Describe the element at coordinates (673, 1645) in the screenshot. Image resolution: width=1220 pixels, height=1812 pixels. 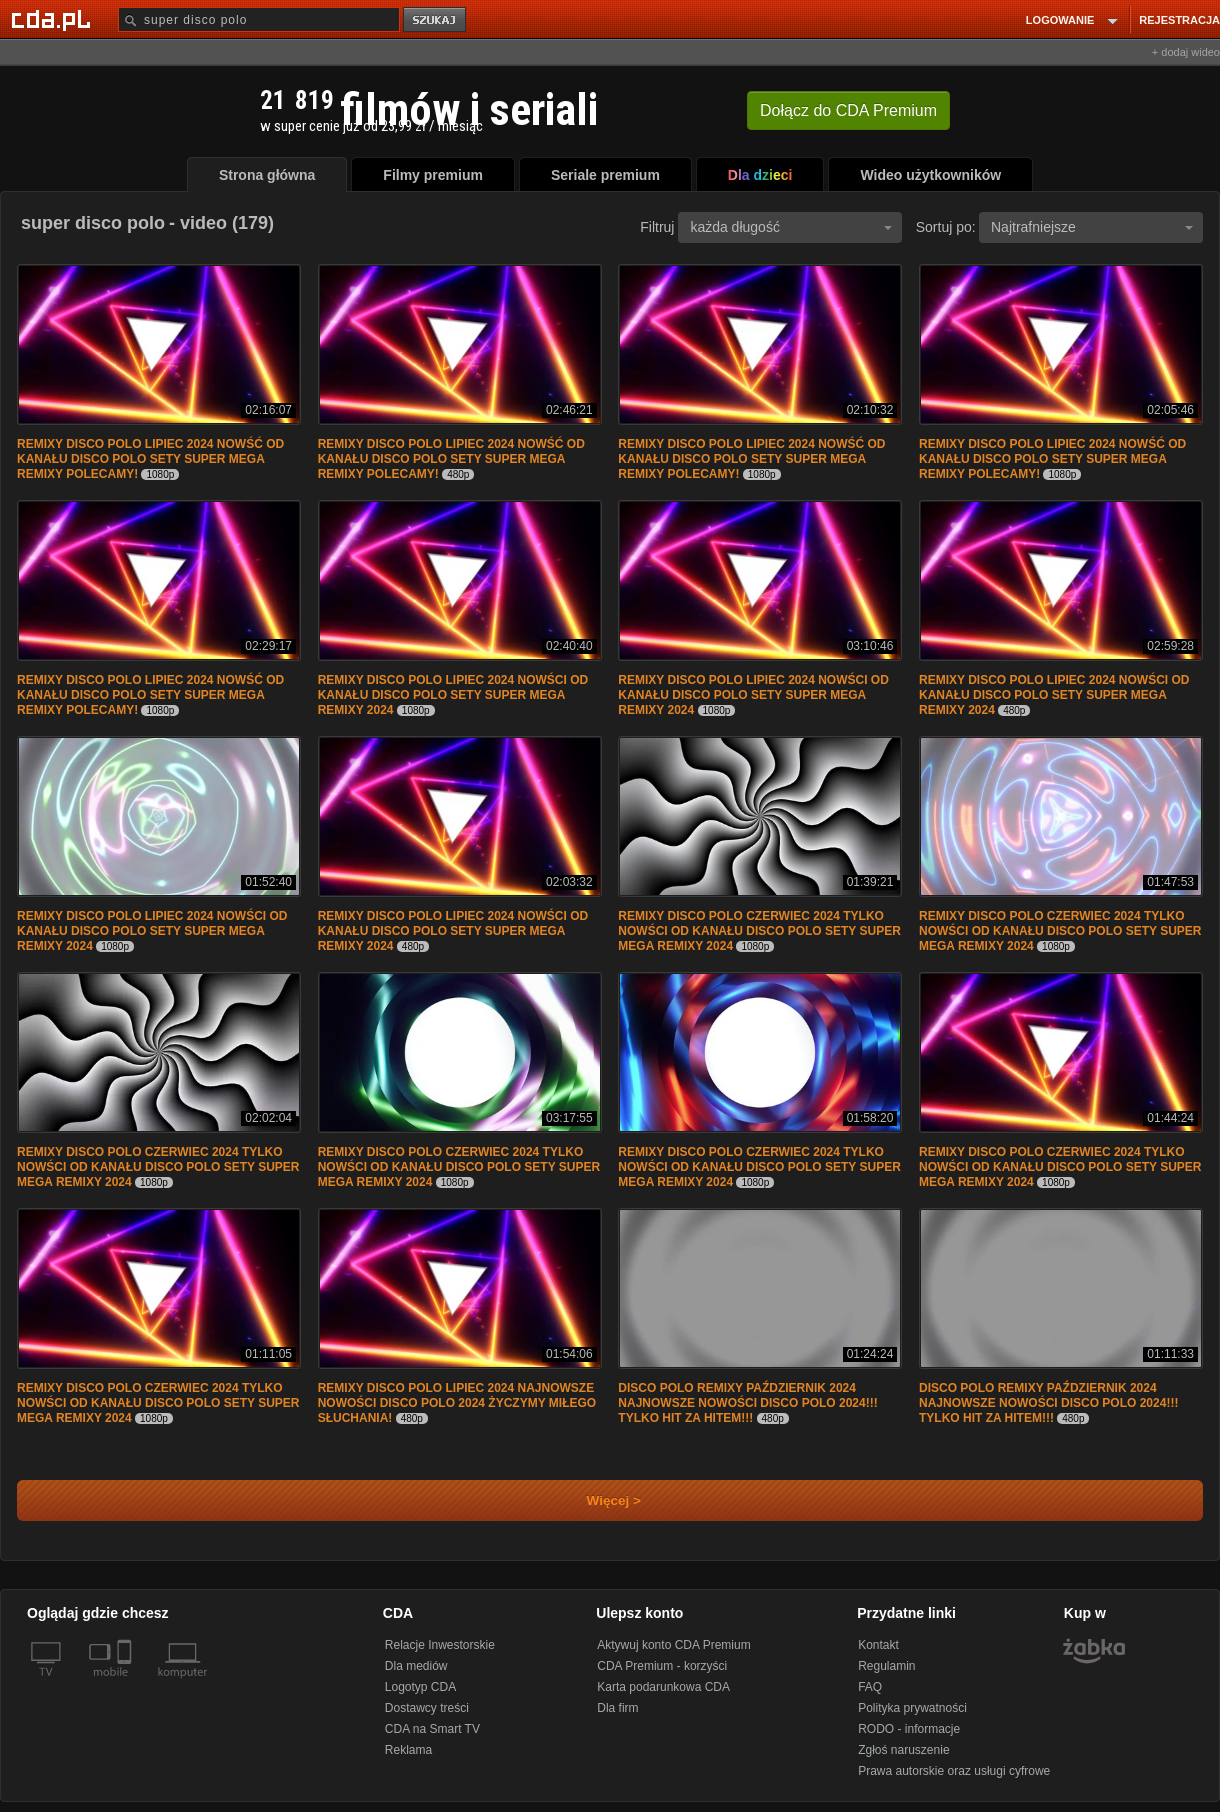
I see `Aktywuj konto CDA Premium` at that location.